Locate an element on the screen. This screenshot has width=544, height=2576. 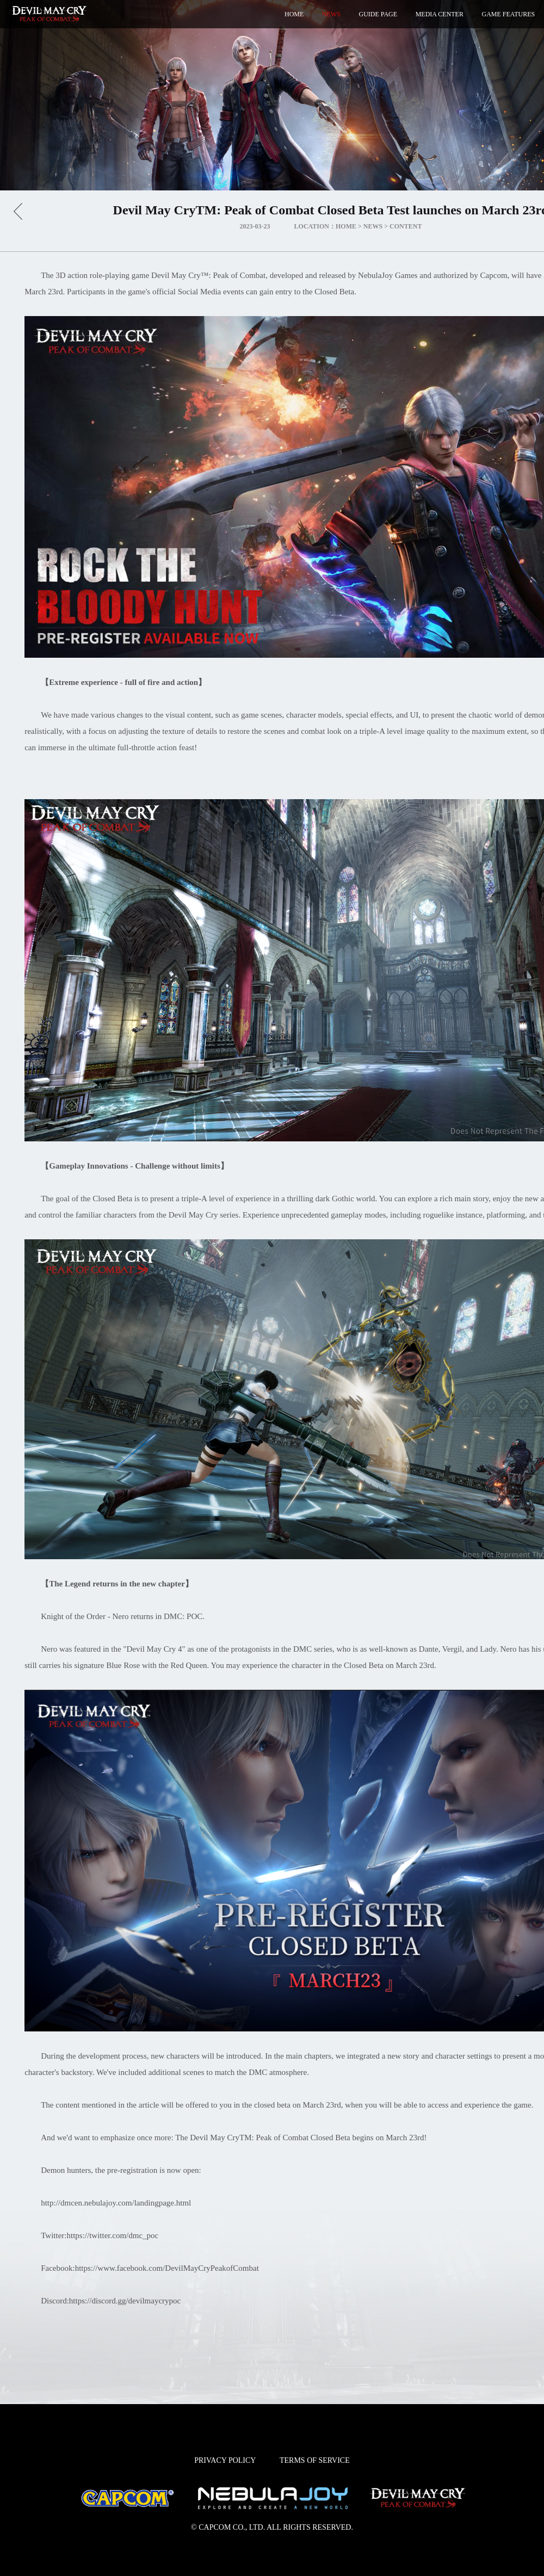
PRIVACY POLICY is located at coordinates (225, 2460).